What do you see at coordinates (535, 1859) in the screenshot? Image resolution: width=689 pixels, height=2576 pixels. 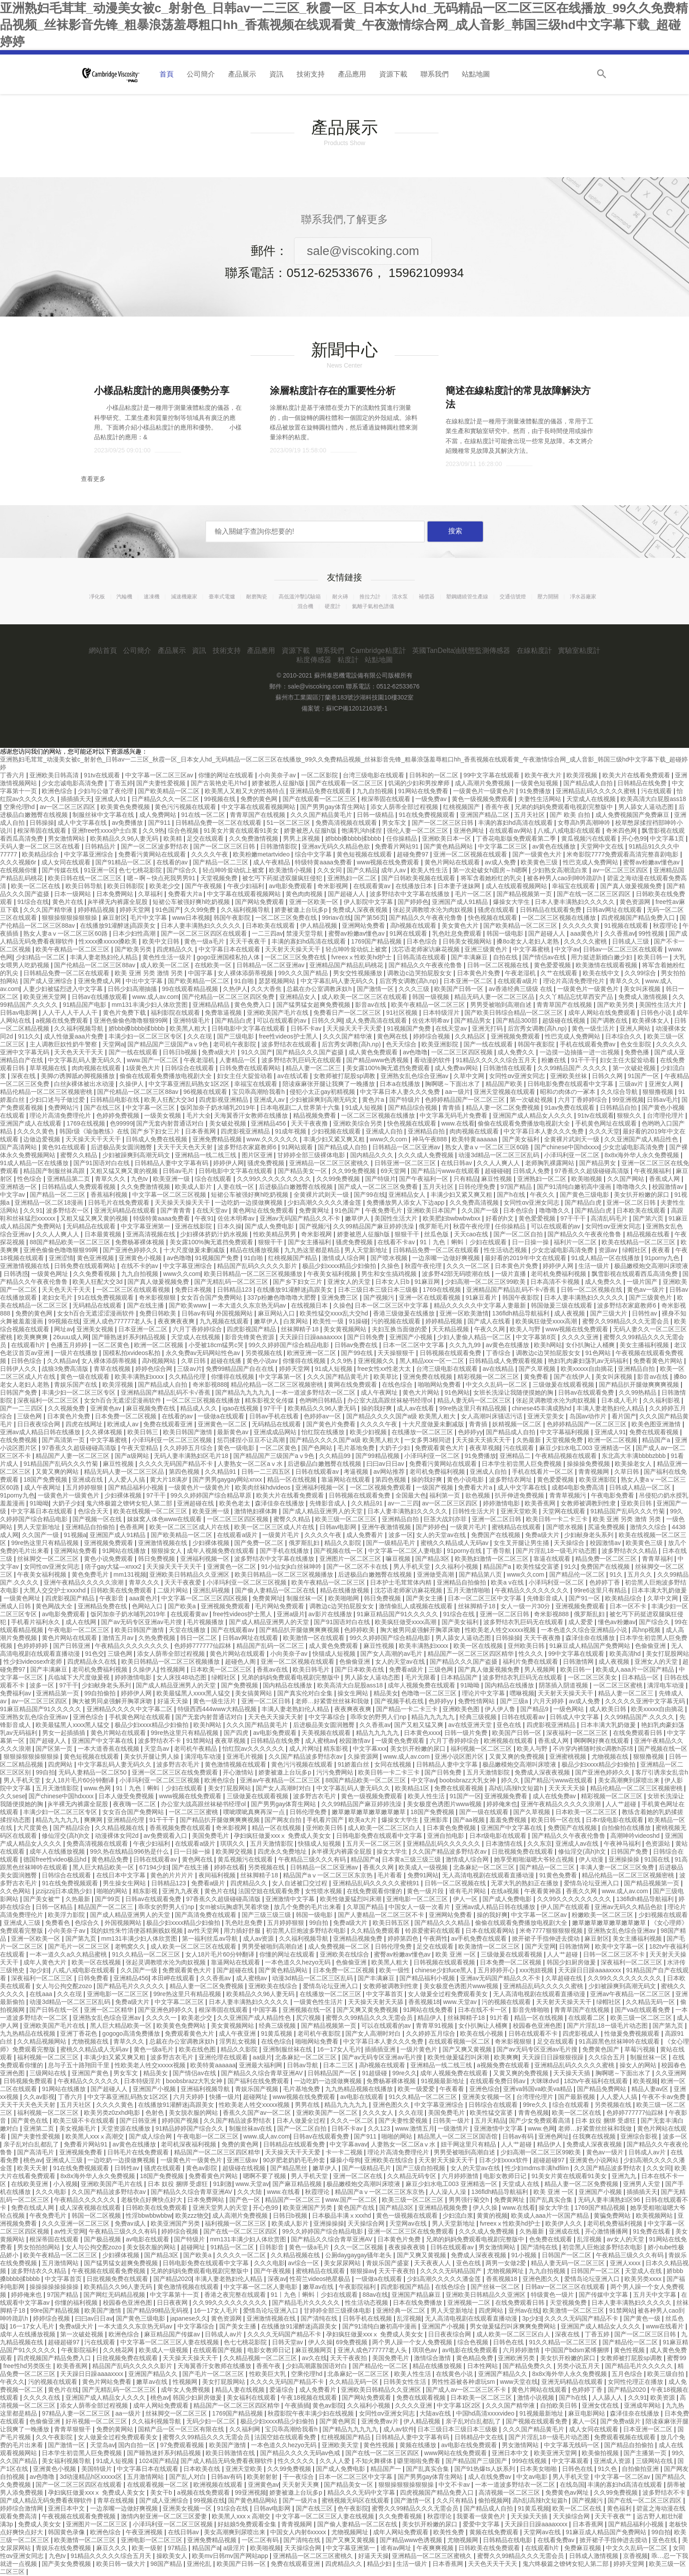 I see `她享受粗啪滋嗯大爷轻点视频` at bounding box center [535, 1859].